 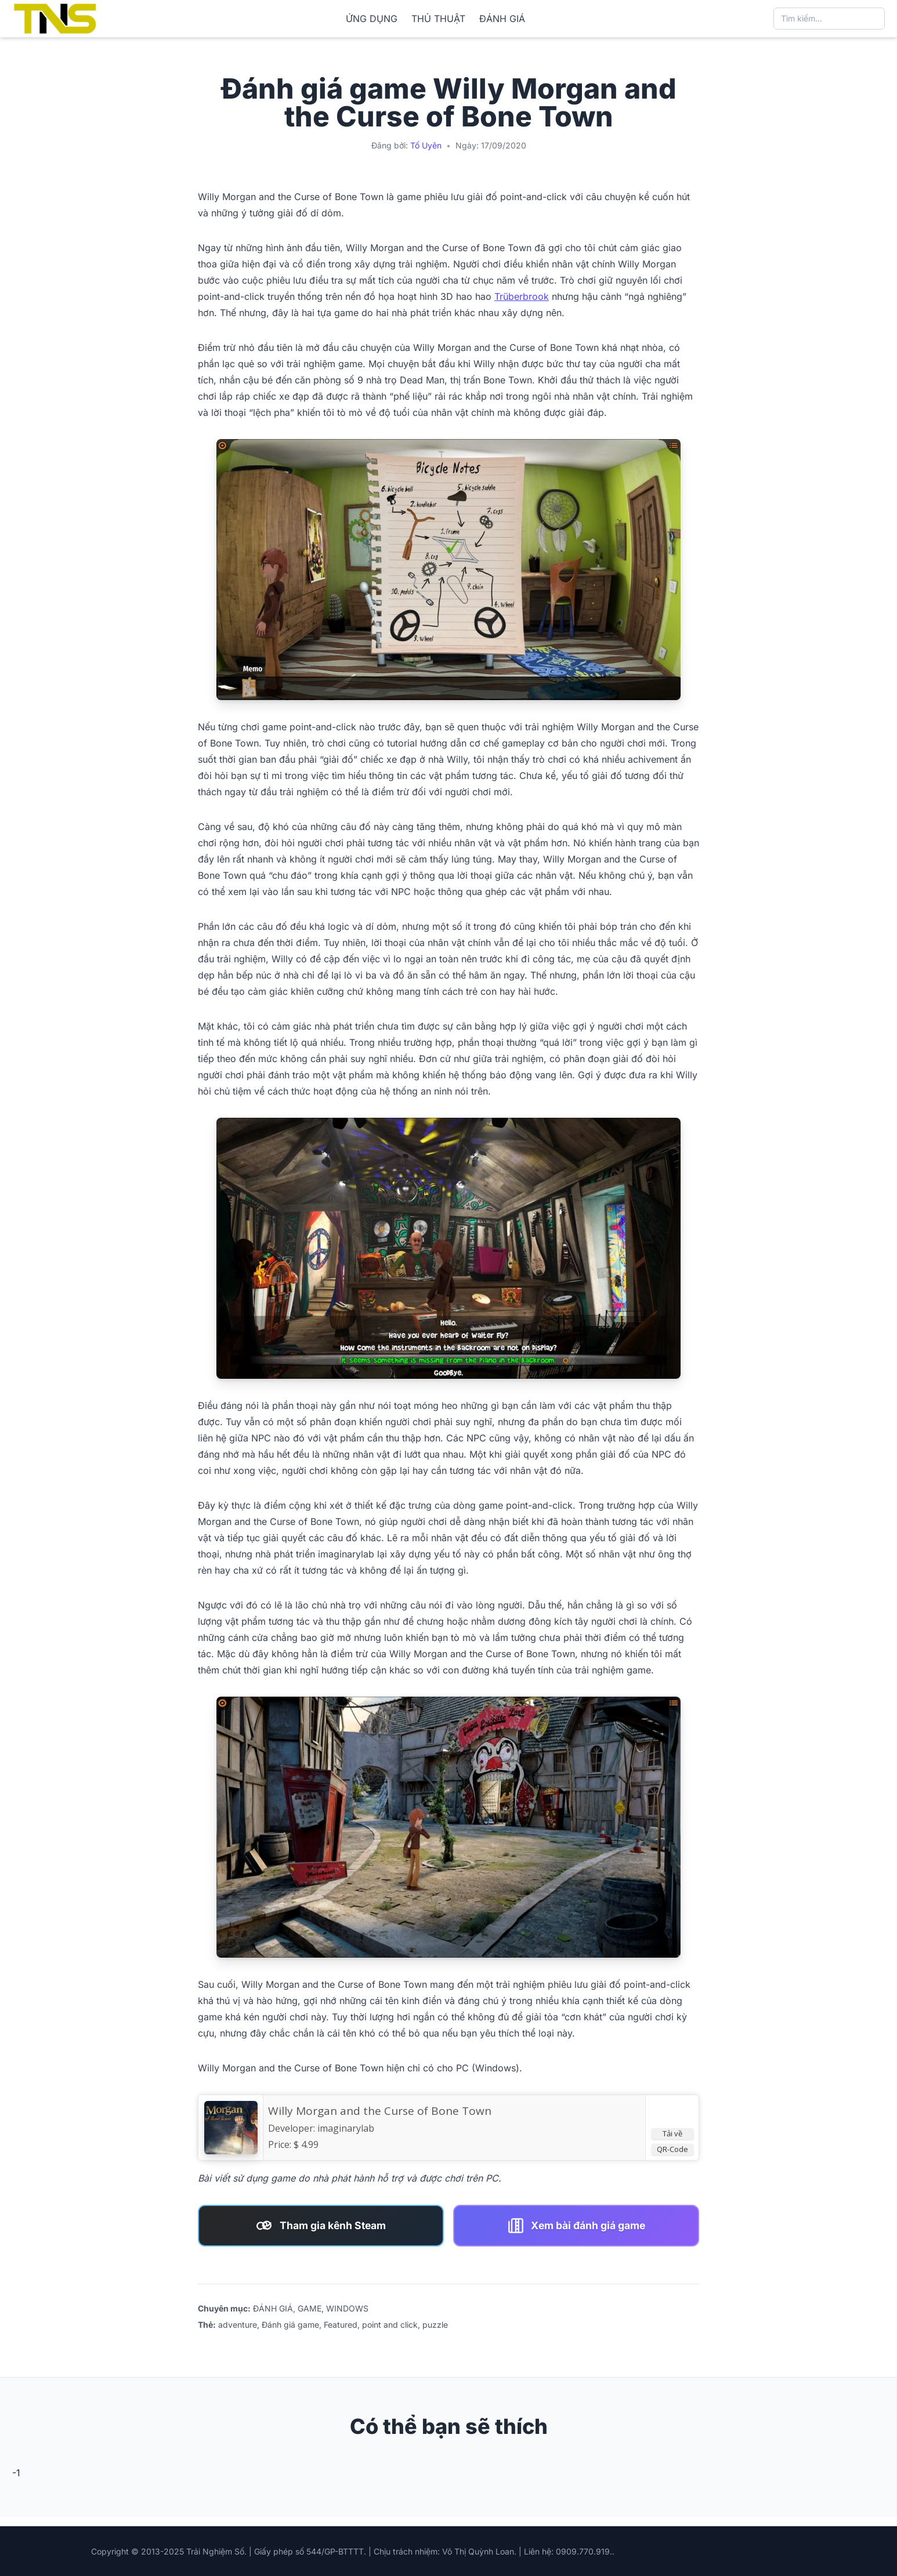 I want to click on WINDOWS, so click(x=347, y=2308).